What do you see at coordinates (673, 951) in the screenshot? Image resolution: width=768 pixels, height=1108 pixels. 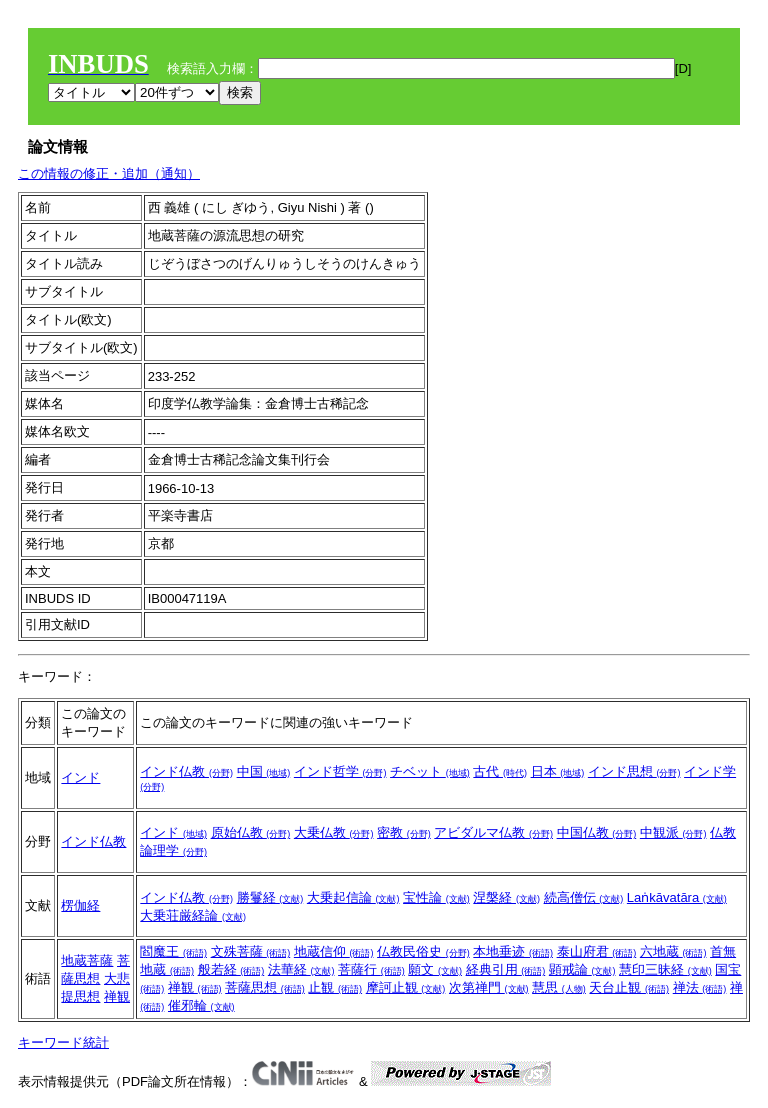 I see `六地蔵` at bounding box center [673, 951].